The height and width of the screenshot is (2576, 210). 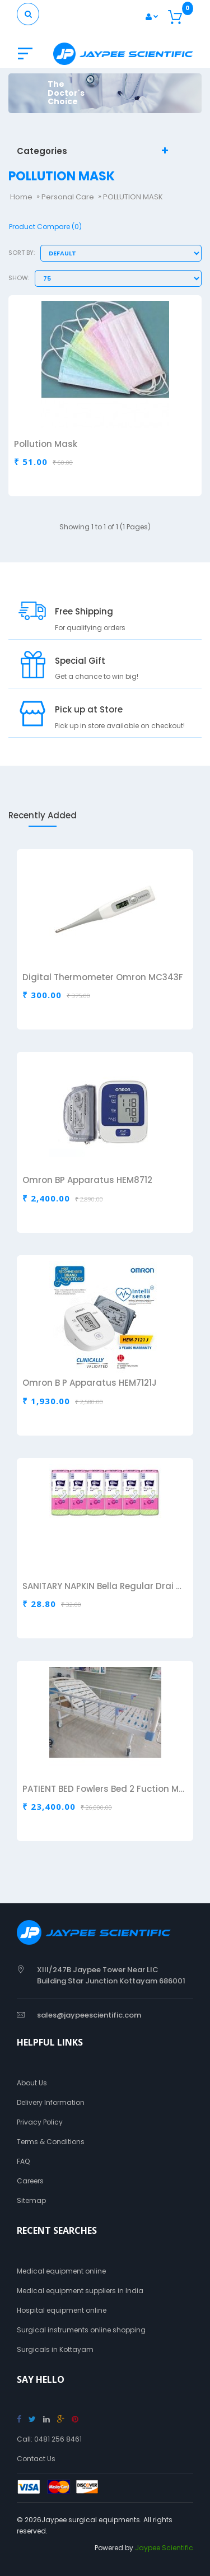 What do you see at coordinates (51, 2141) in the screenshot?
I see `Terms & Conditions` at bounding box center [51, 2141].